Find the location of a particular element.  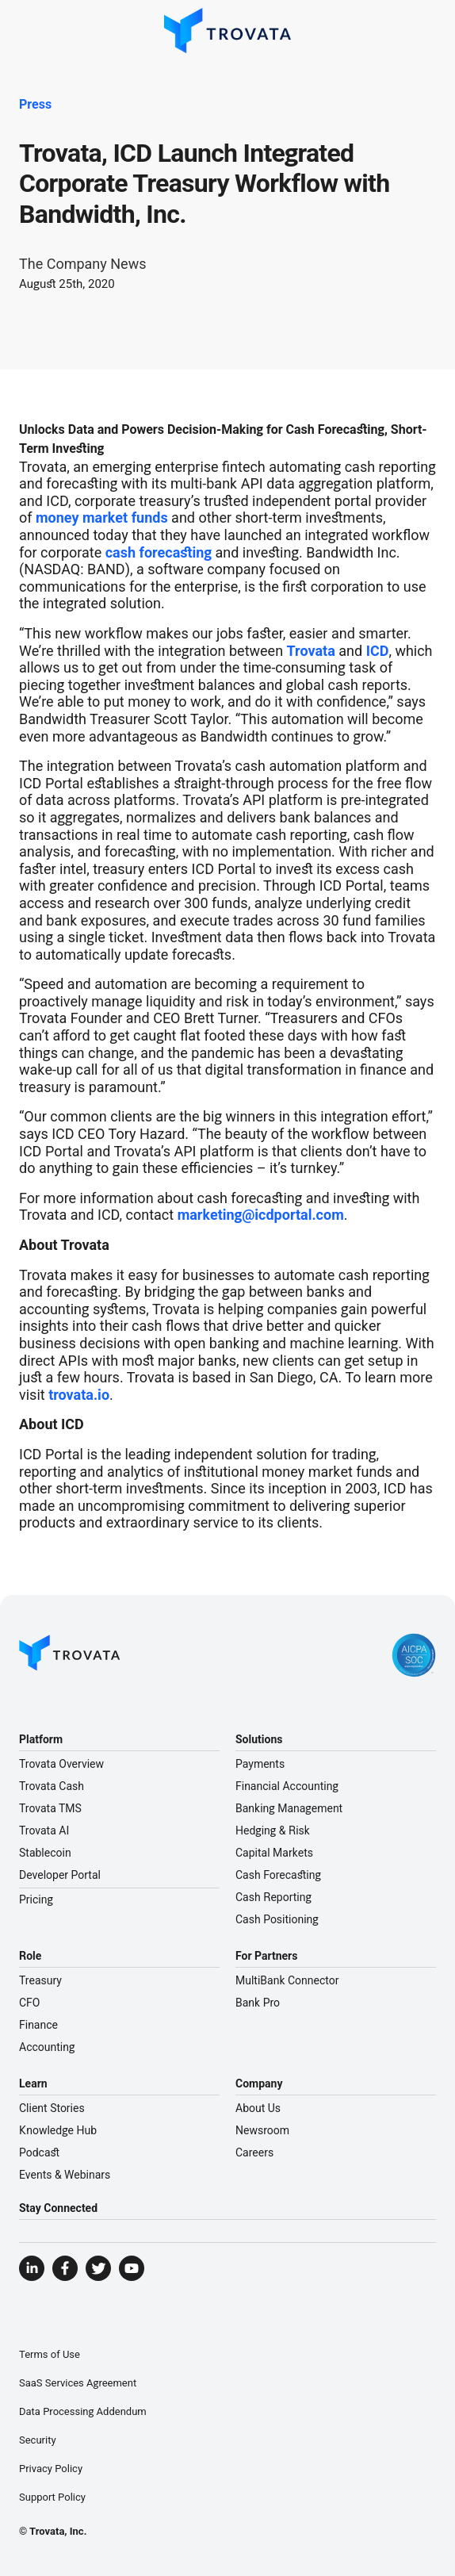

Cash Forecasting is located at coordinates (278, 1875).